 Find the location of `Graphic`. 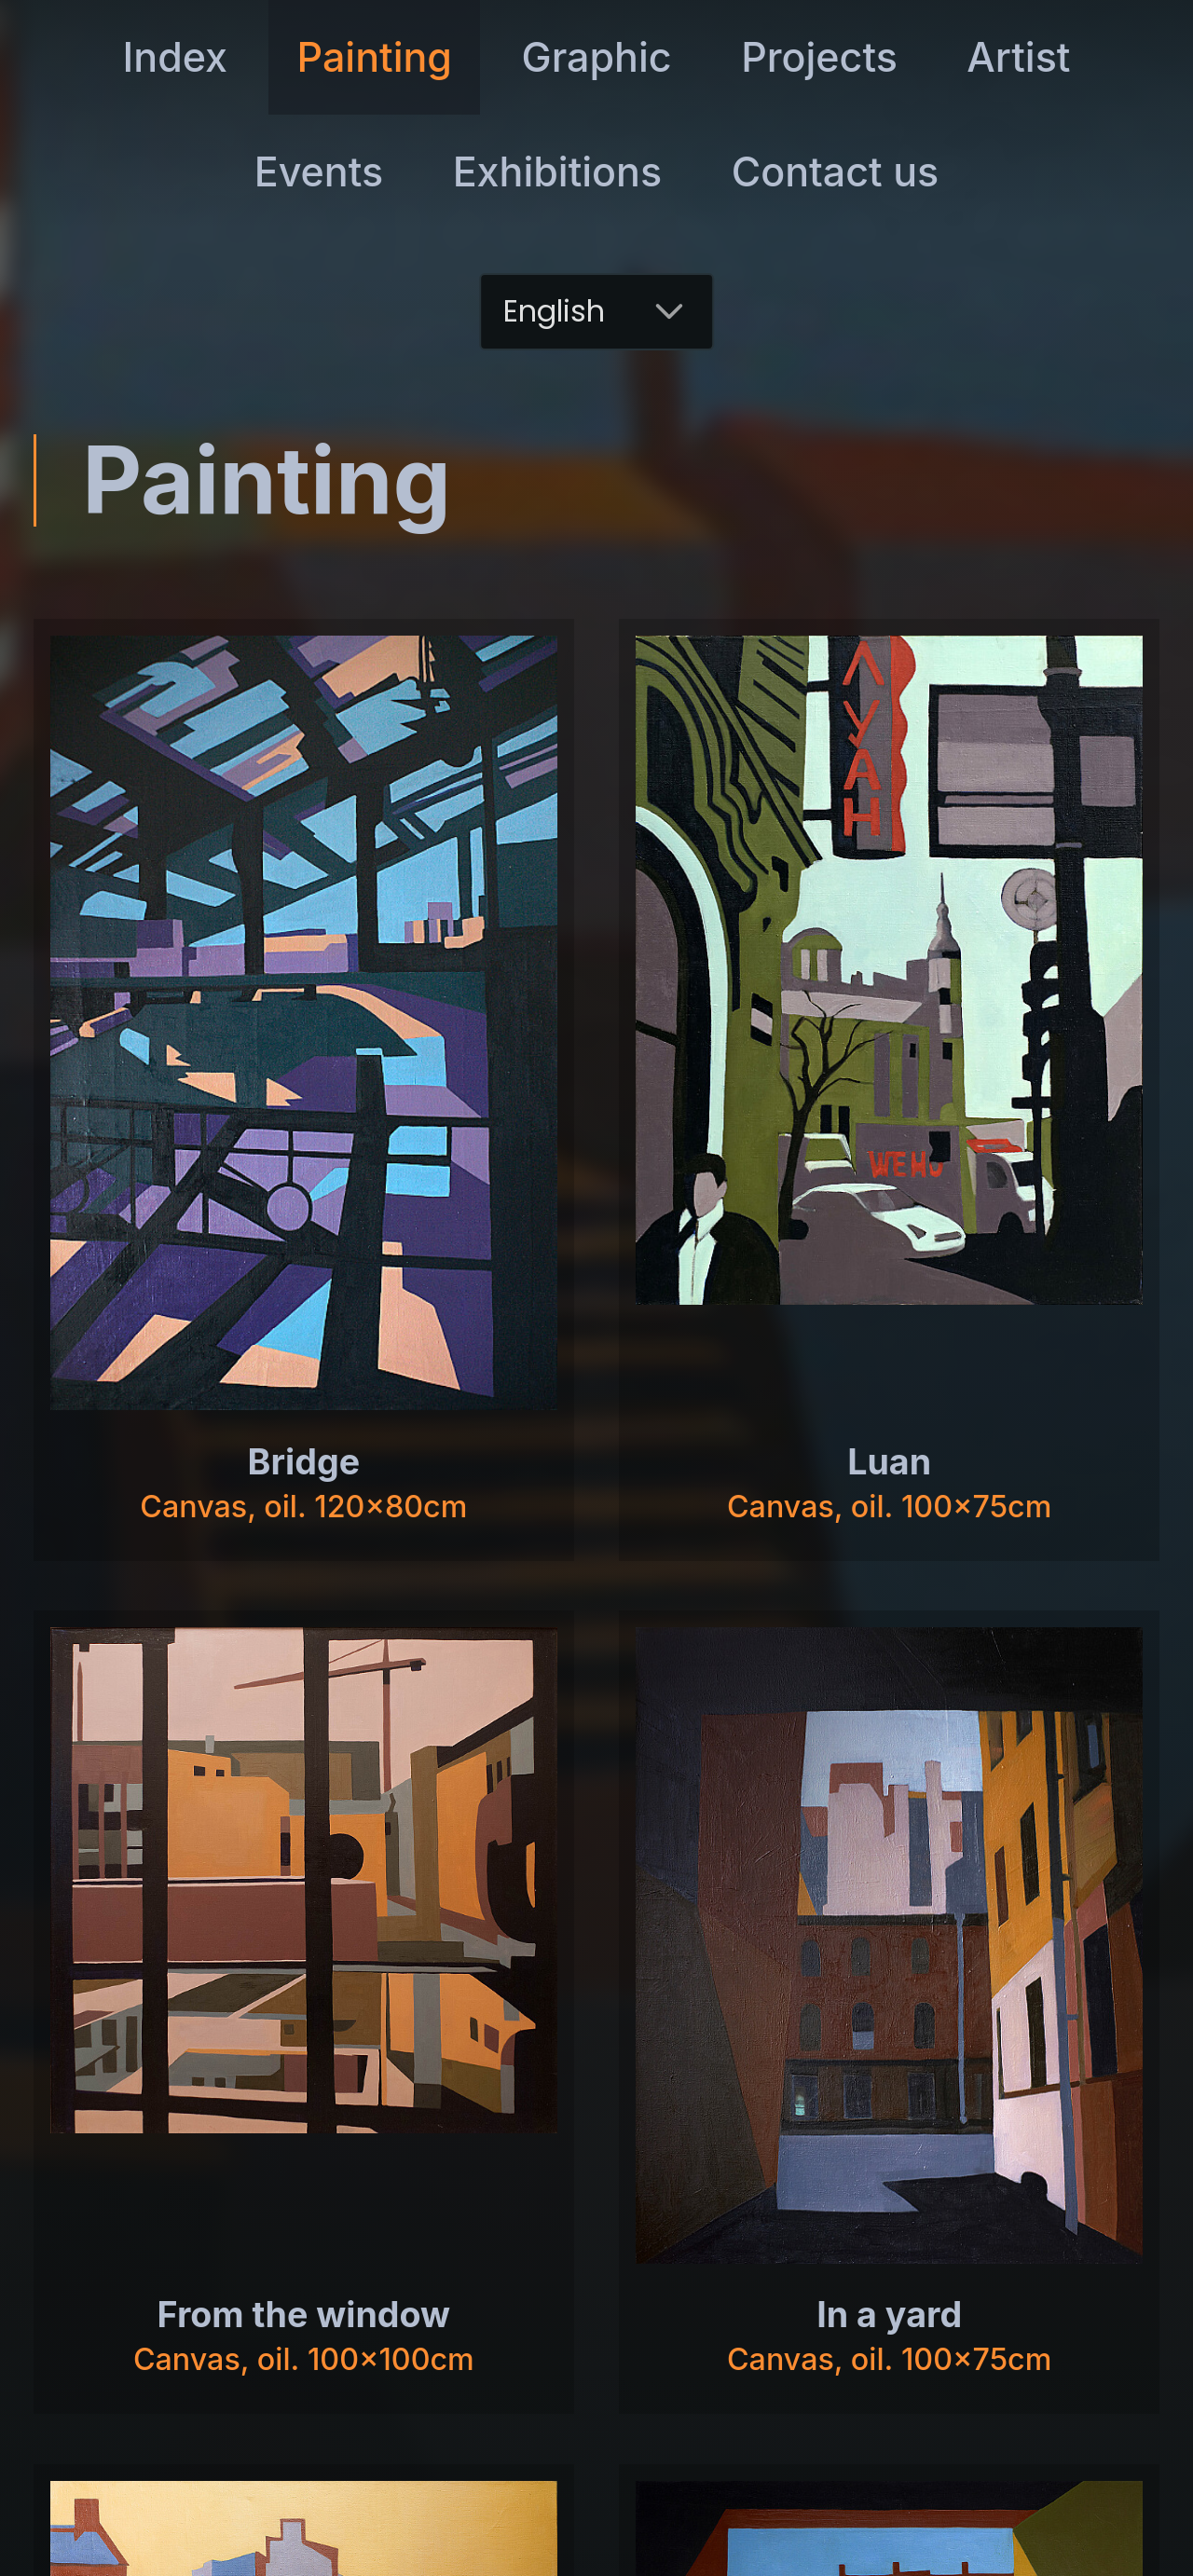

Graphic is located at coordinates (597, 57).